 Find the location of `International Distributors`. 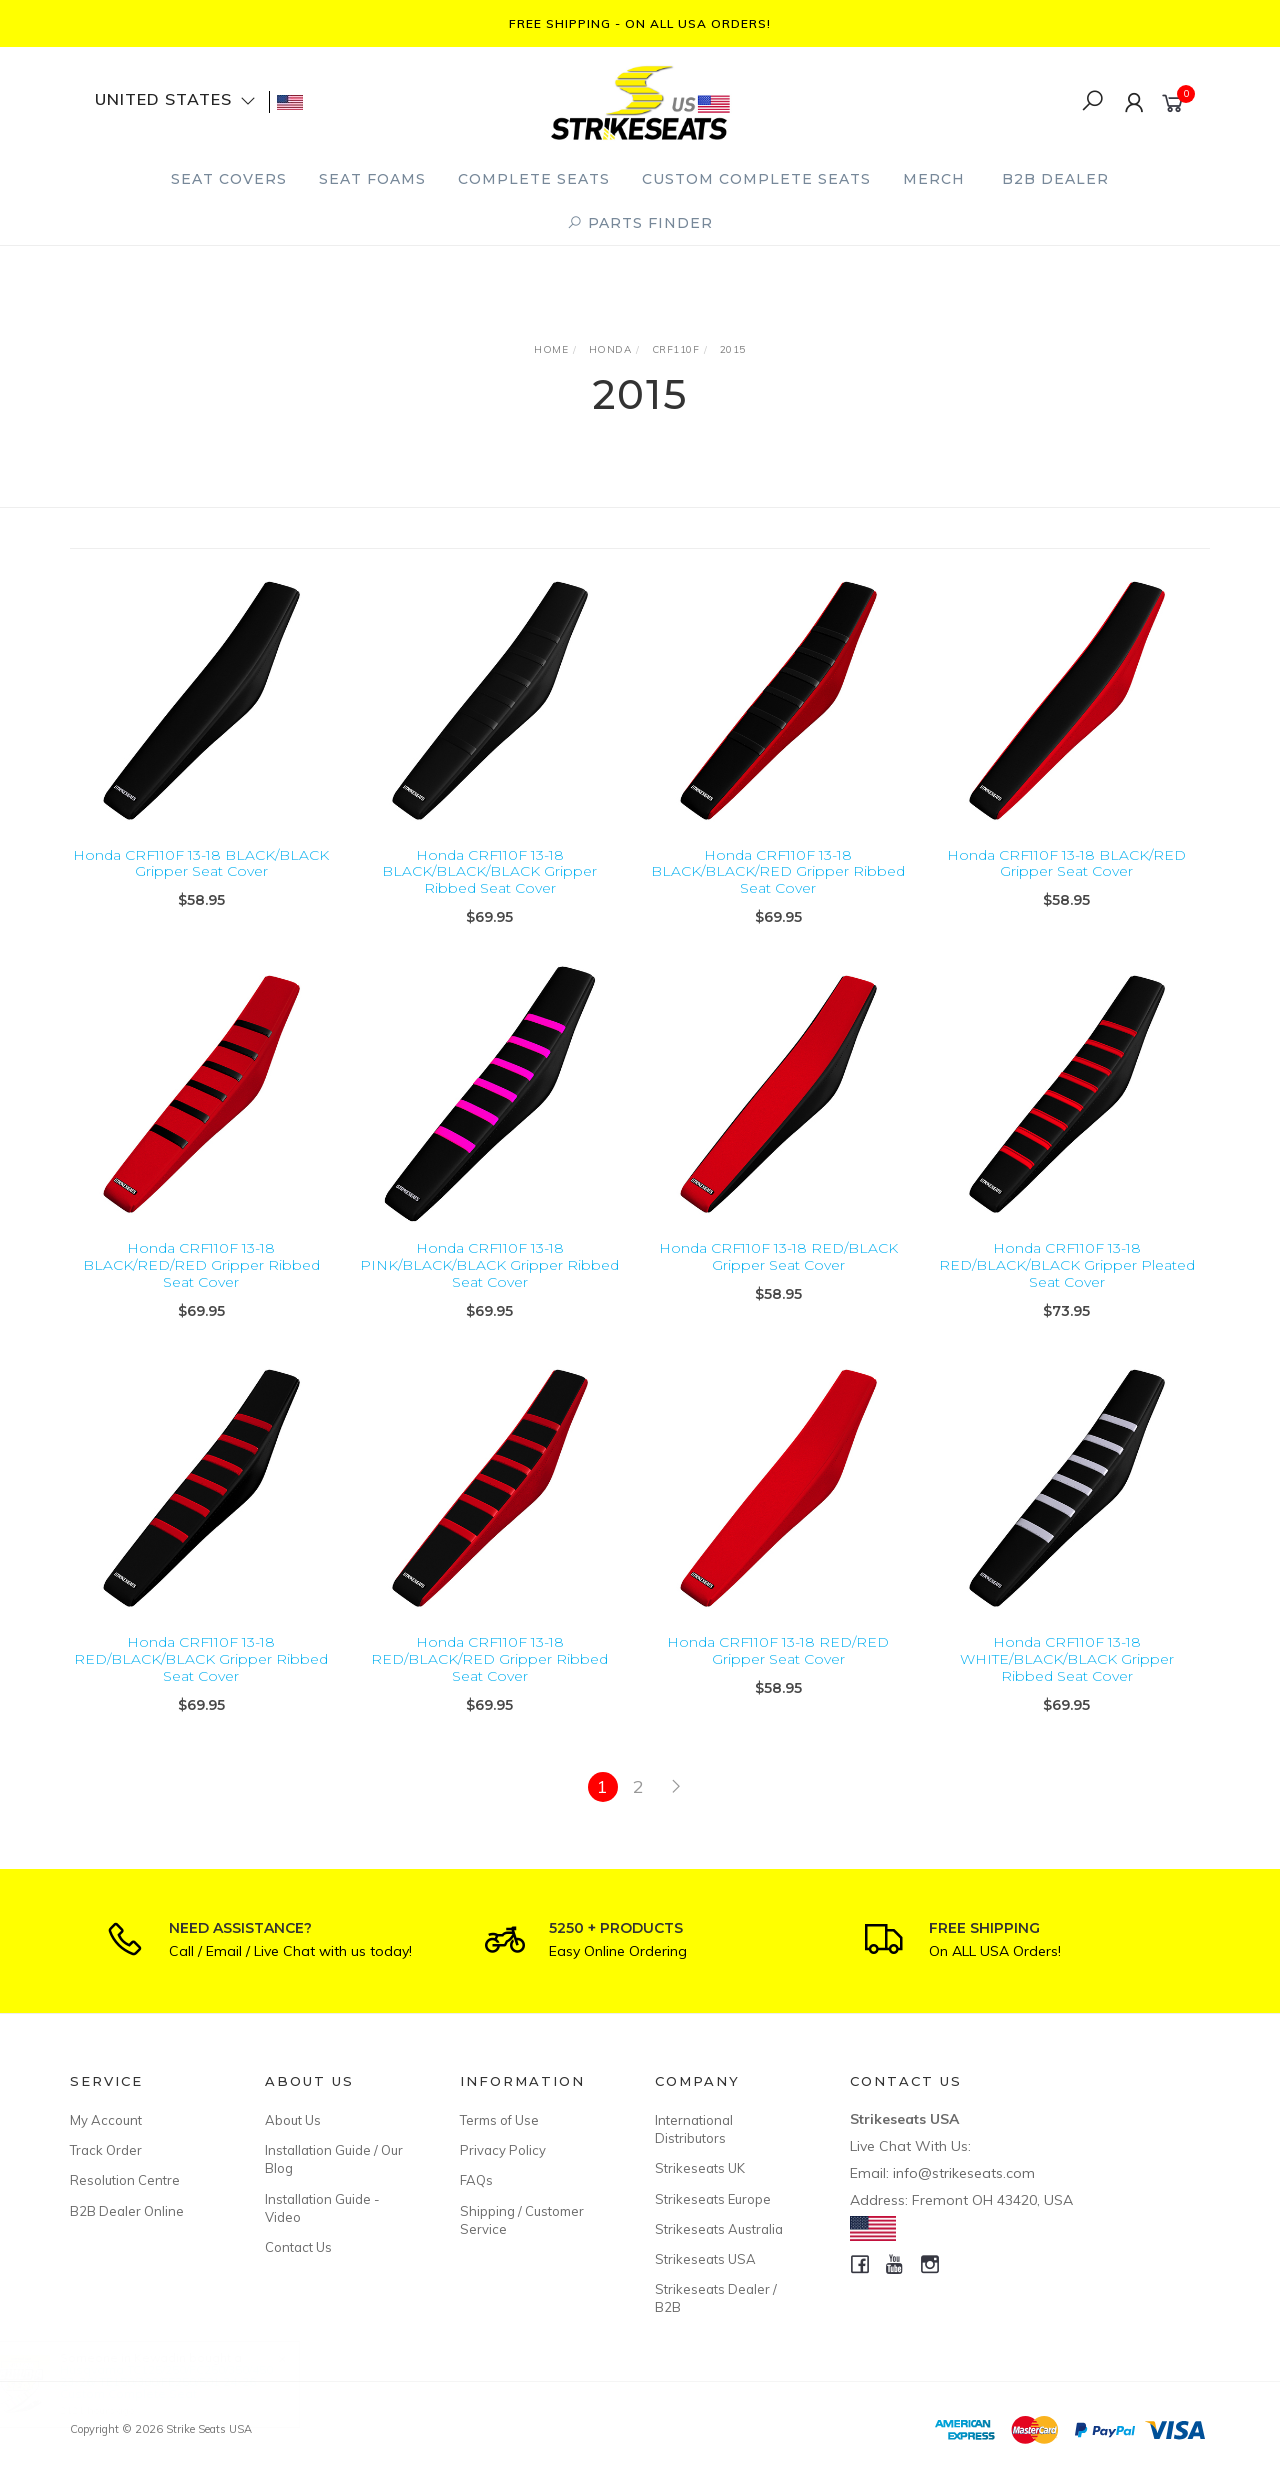

International Distributors is located at coordinates (694, 2129).